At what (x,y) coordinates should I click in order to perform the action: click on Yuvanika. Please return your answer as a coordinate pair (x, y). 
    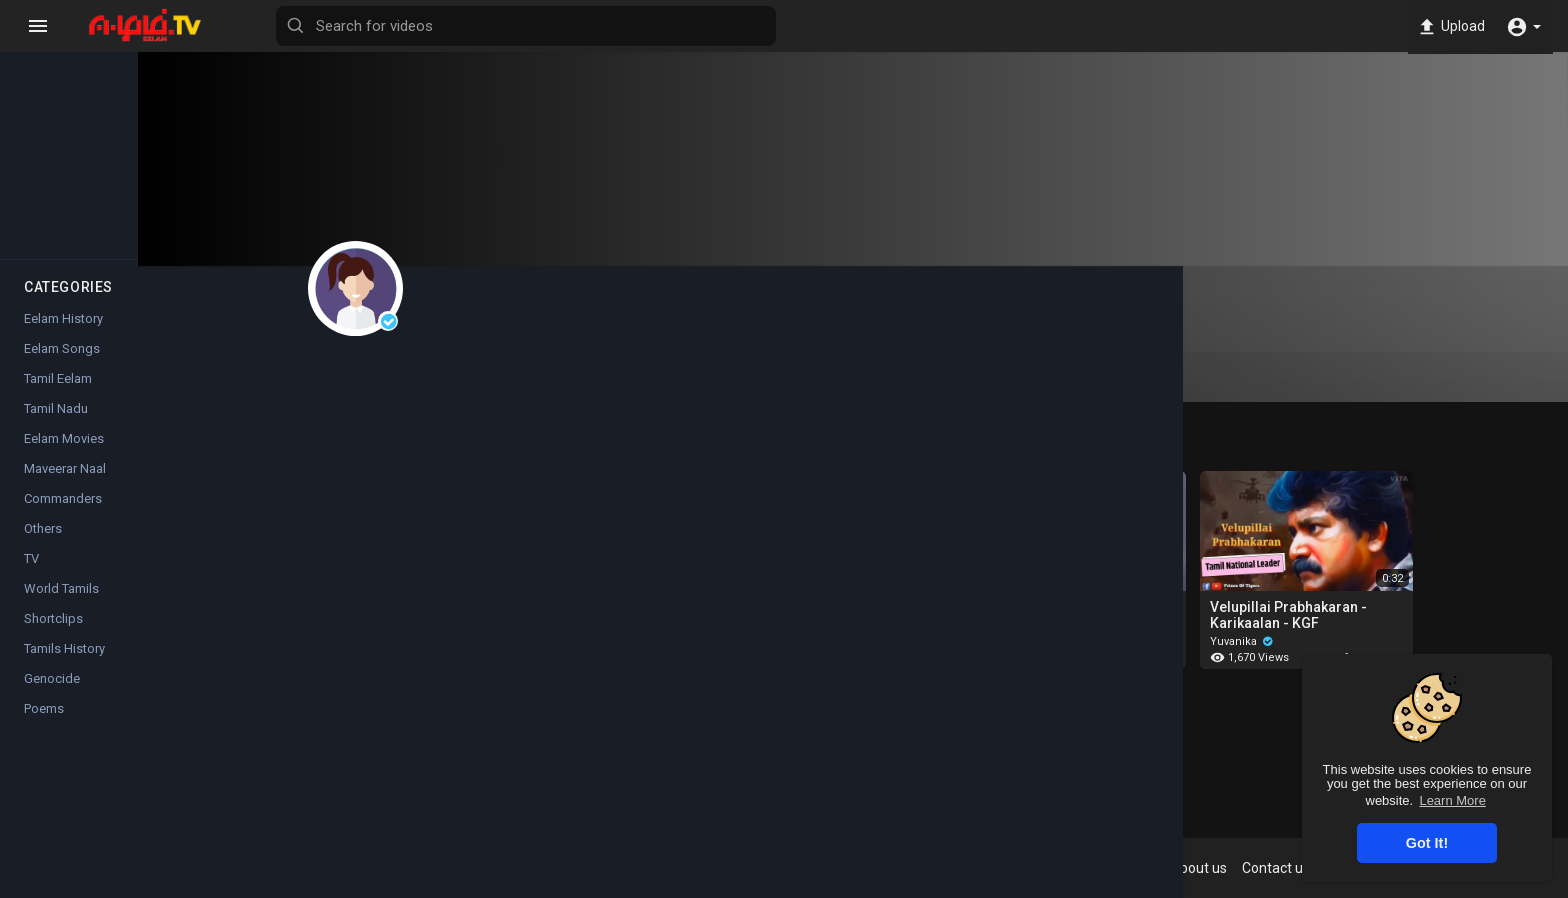
    Looking at the image, I should click on (532, 288).